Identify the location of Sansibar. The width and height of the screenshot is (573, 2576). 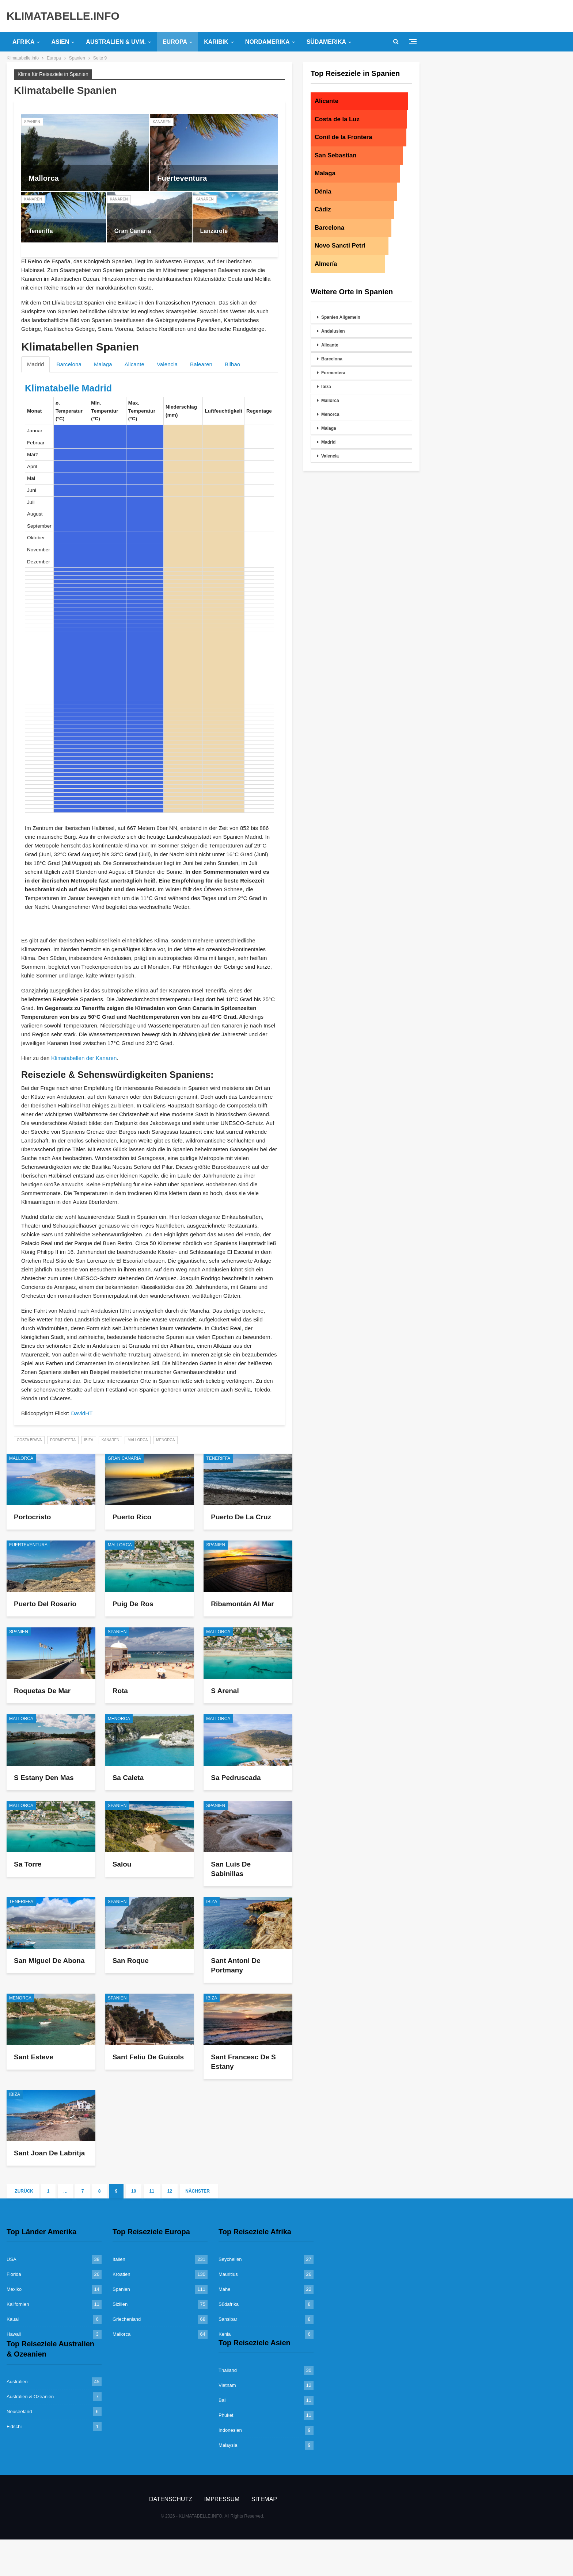
(228, 2319).